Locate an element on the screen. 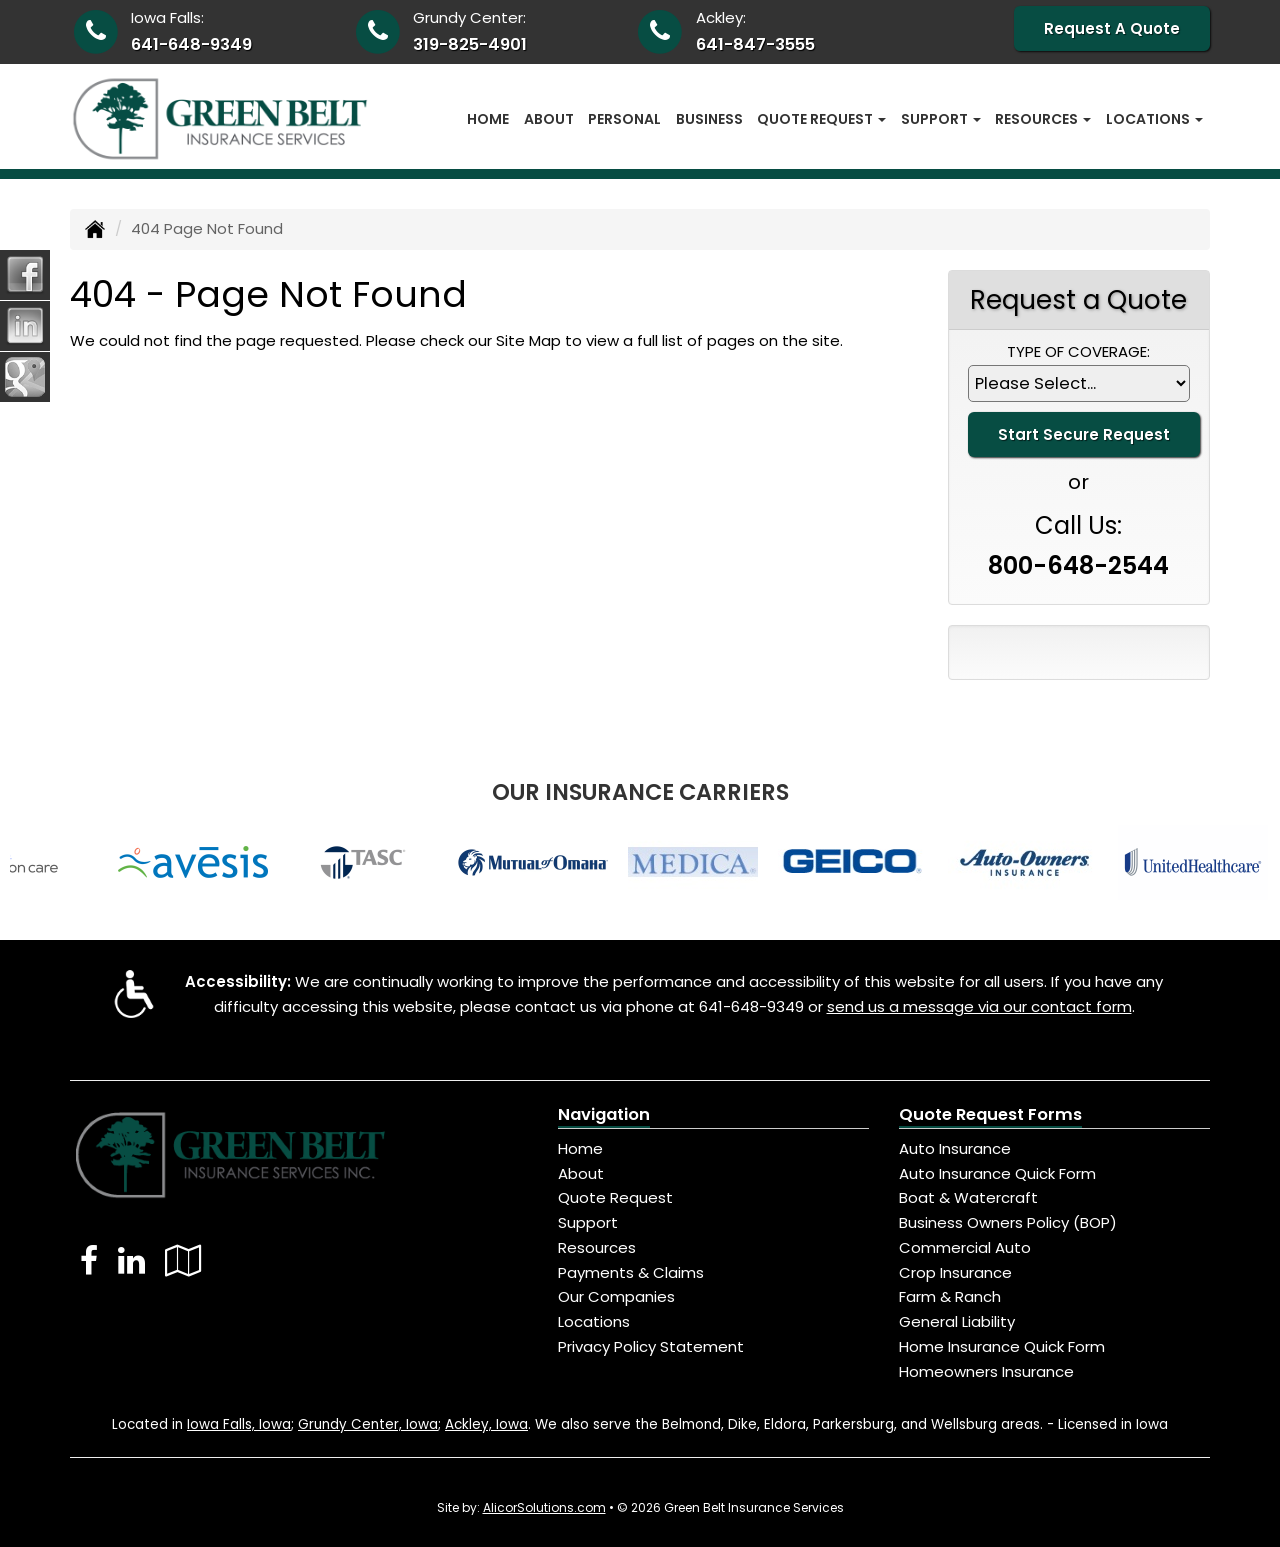  Locations [button] is located at coordinates (1154, 119).